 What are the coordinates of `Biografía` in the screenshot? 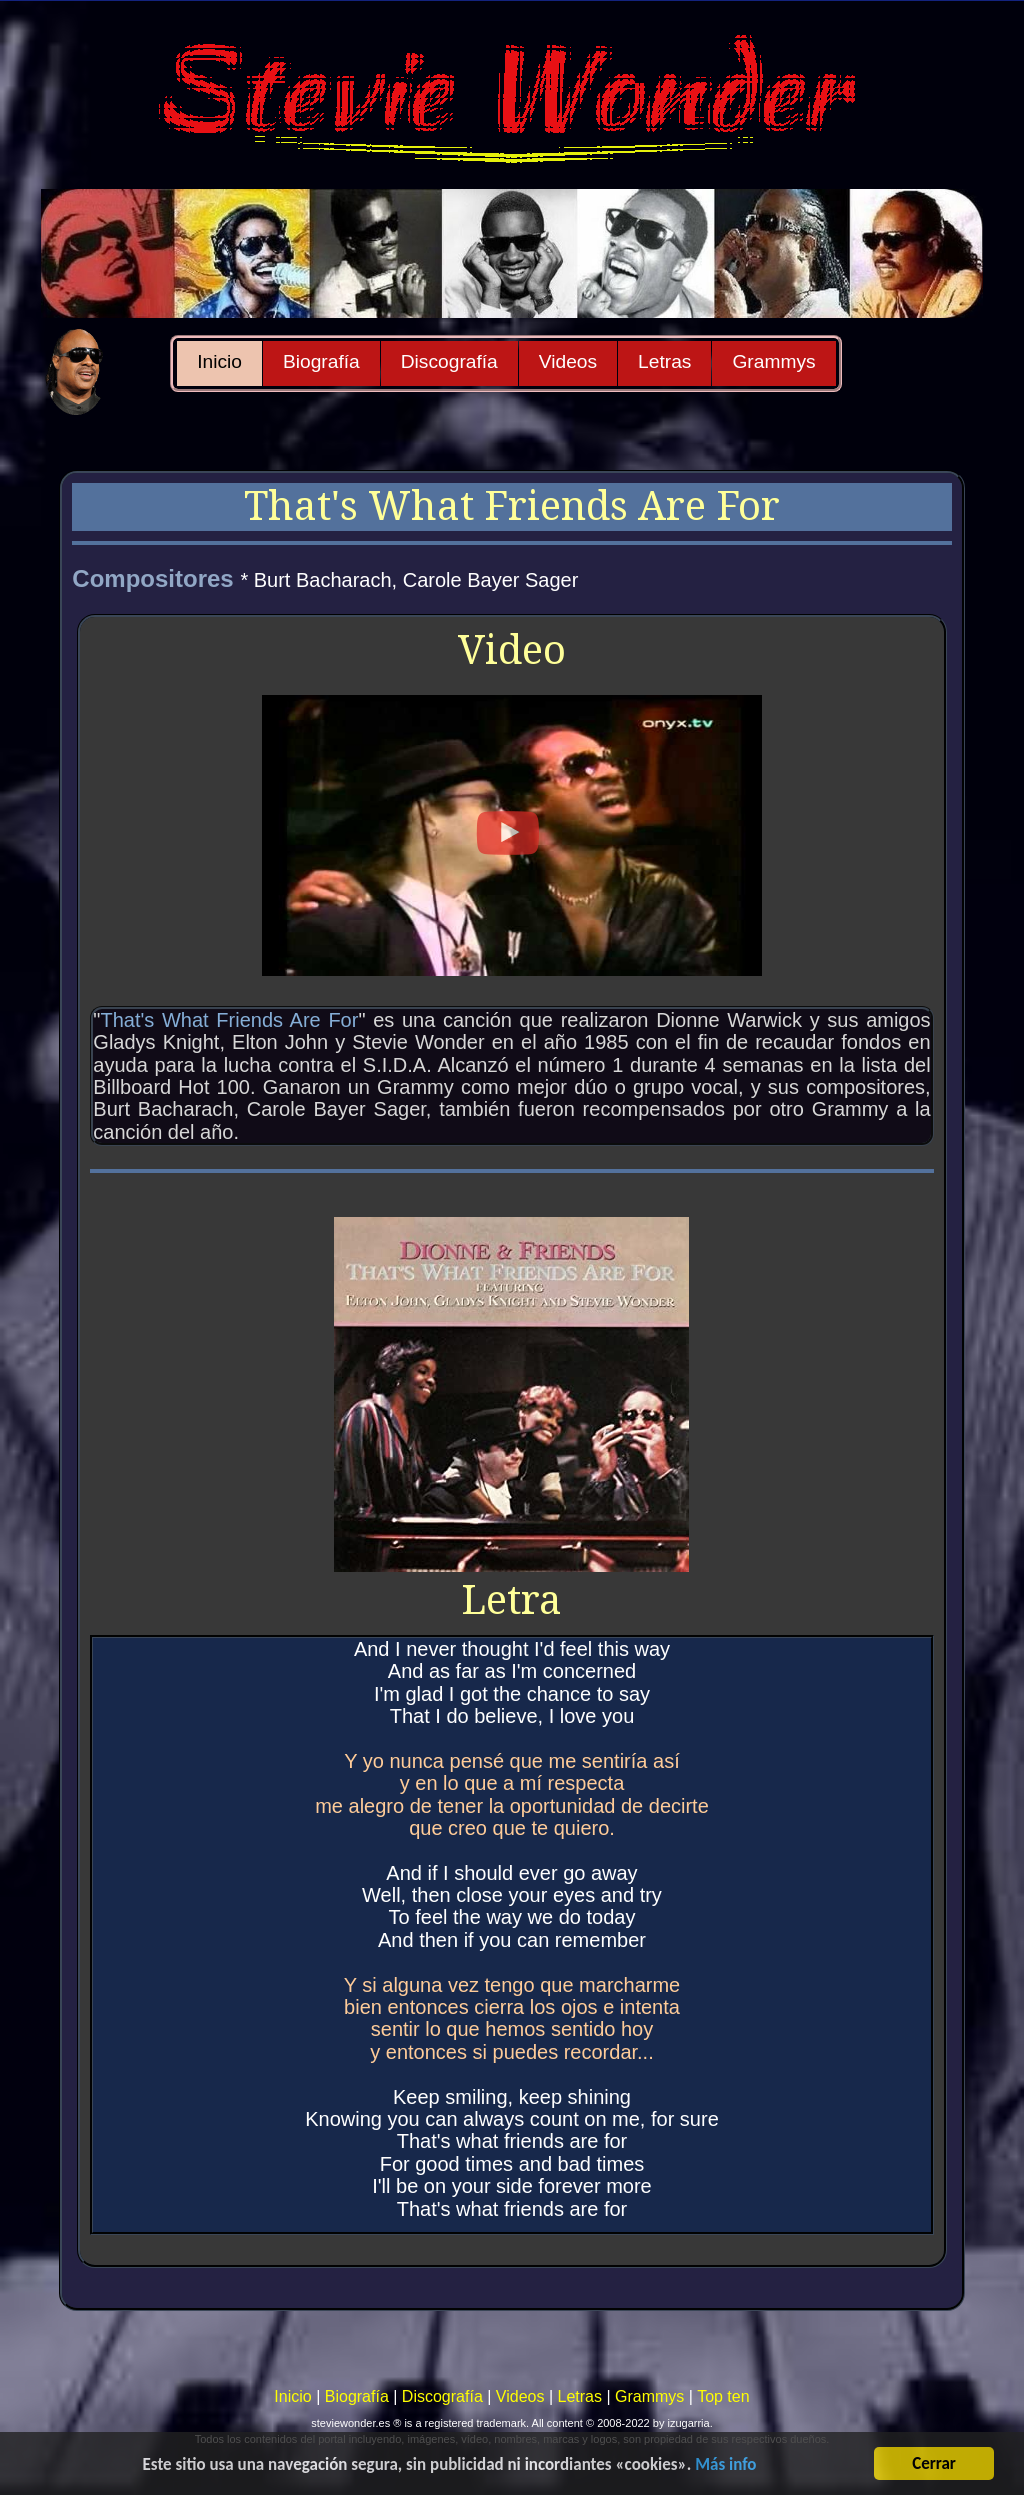 It's located at (321, 361).